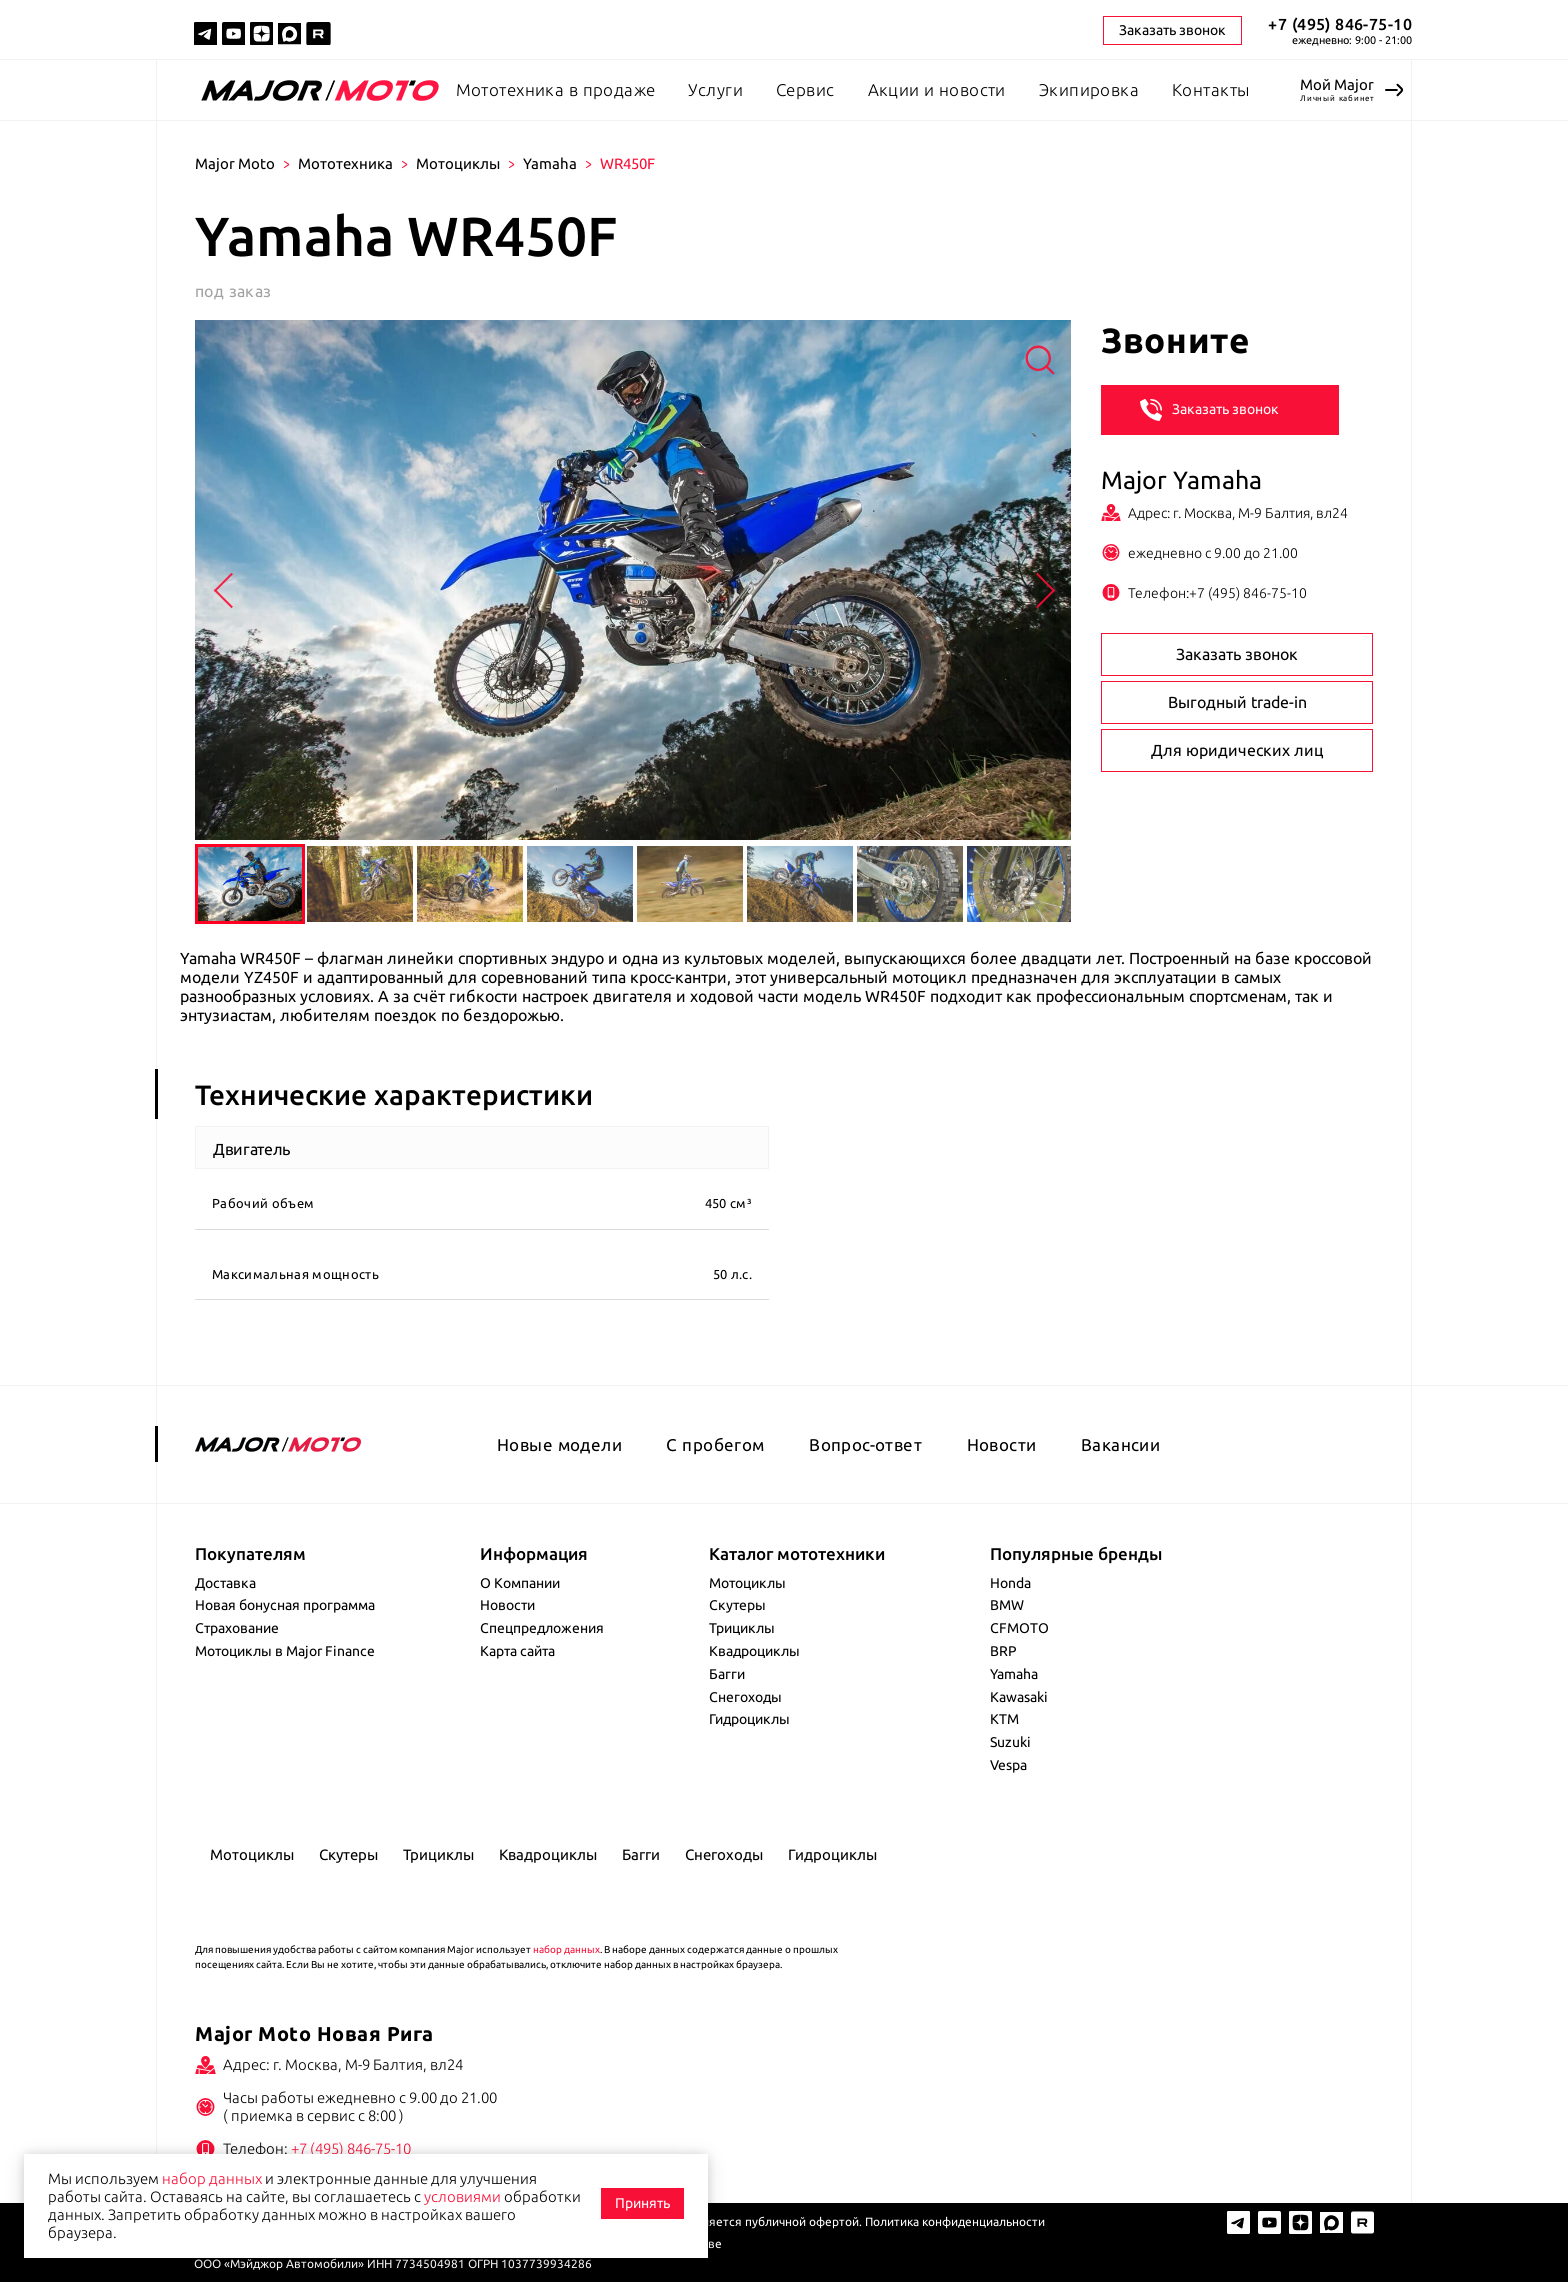  I want to click on Мотоциклы в Major Finance, so click(285, 1651).